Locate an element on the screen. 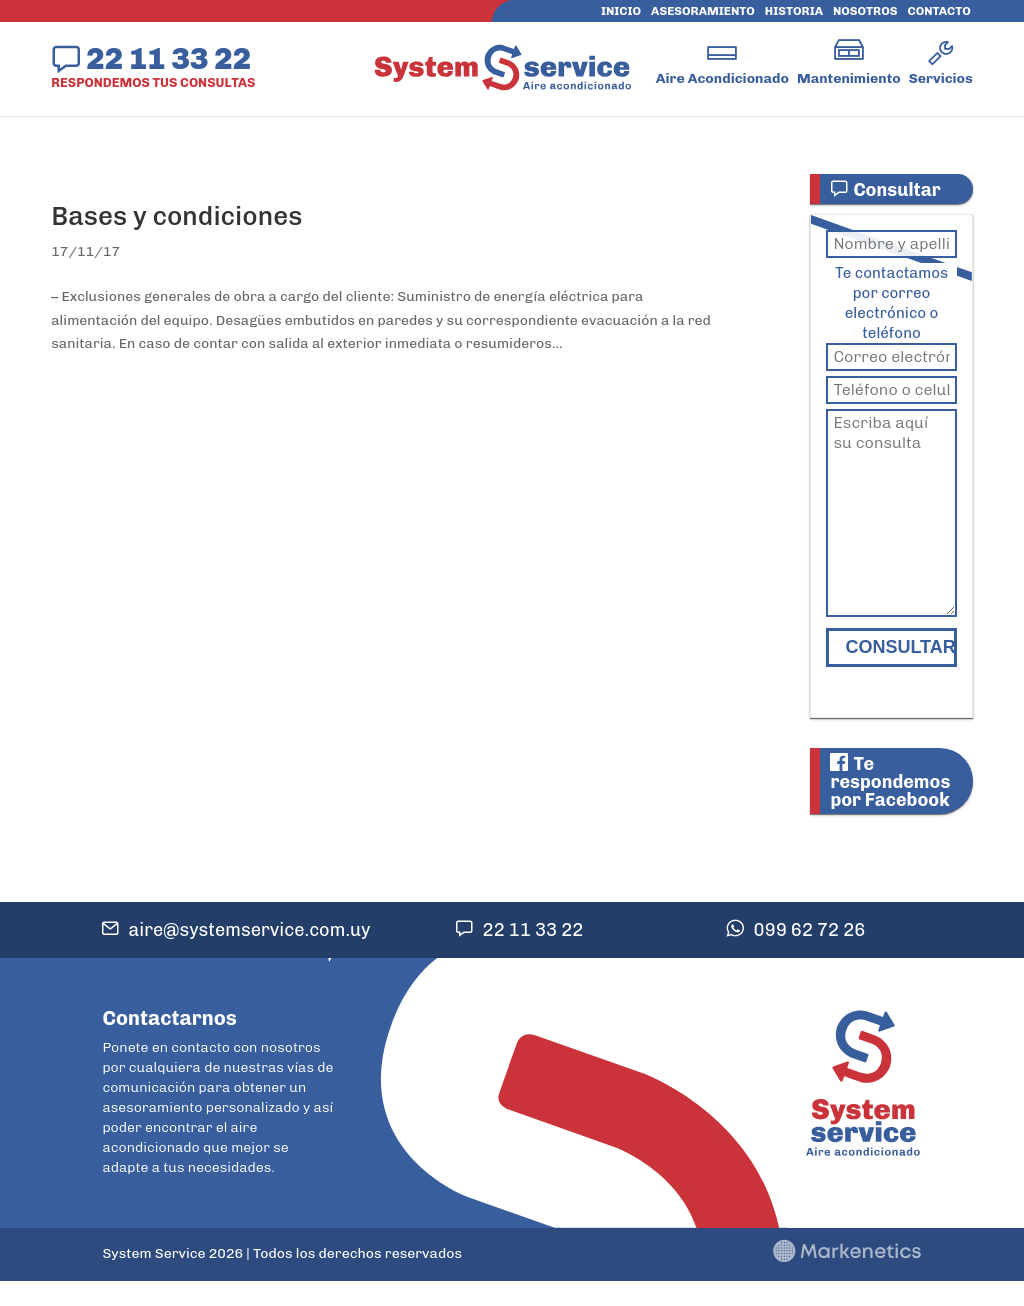 This screenshot has height=1306, width=1024. Historia is located at coordinates (794, 11).